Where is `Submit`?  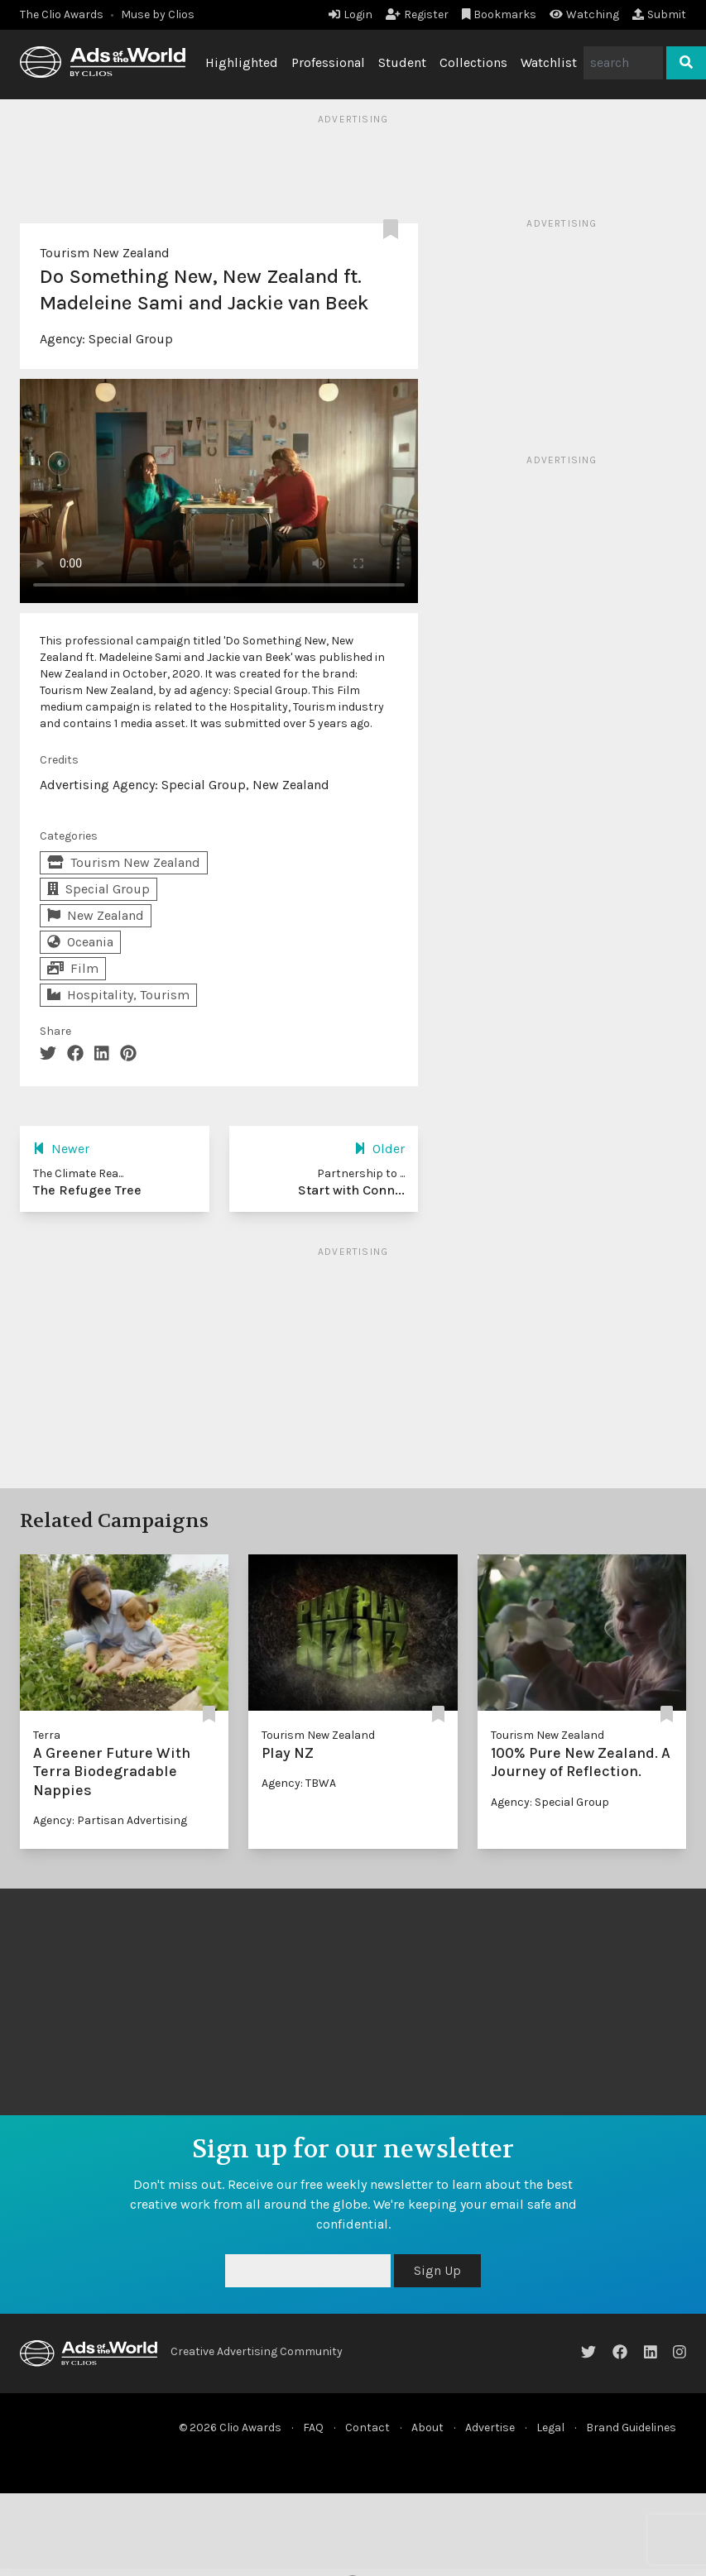
Submit is located at coordinates (659, 14).